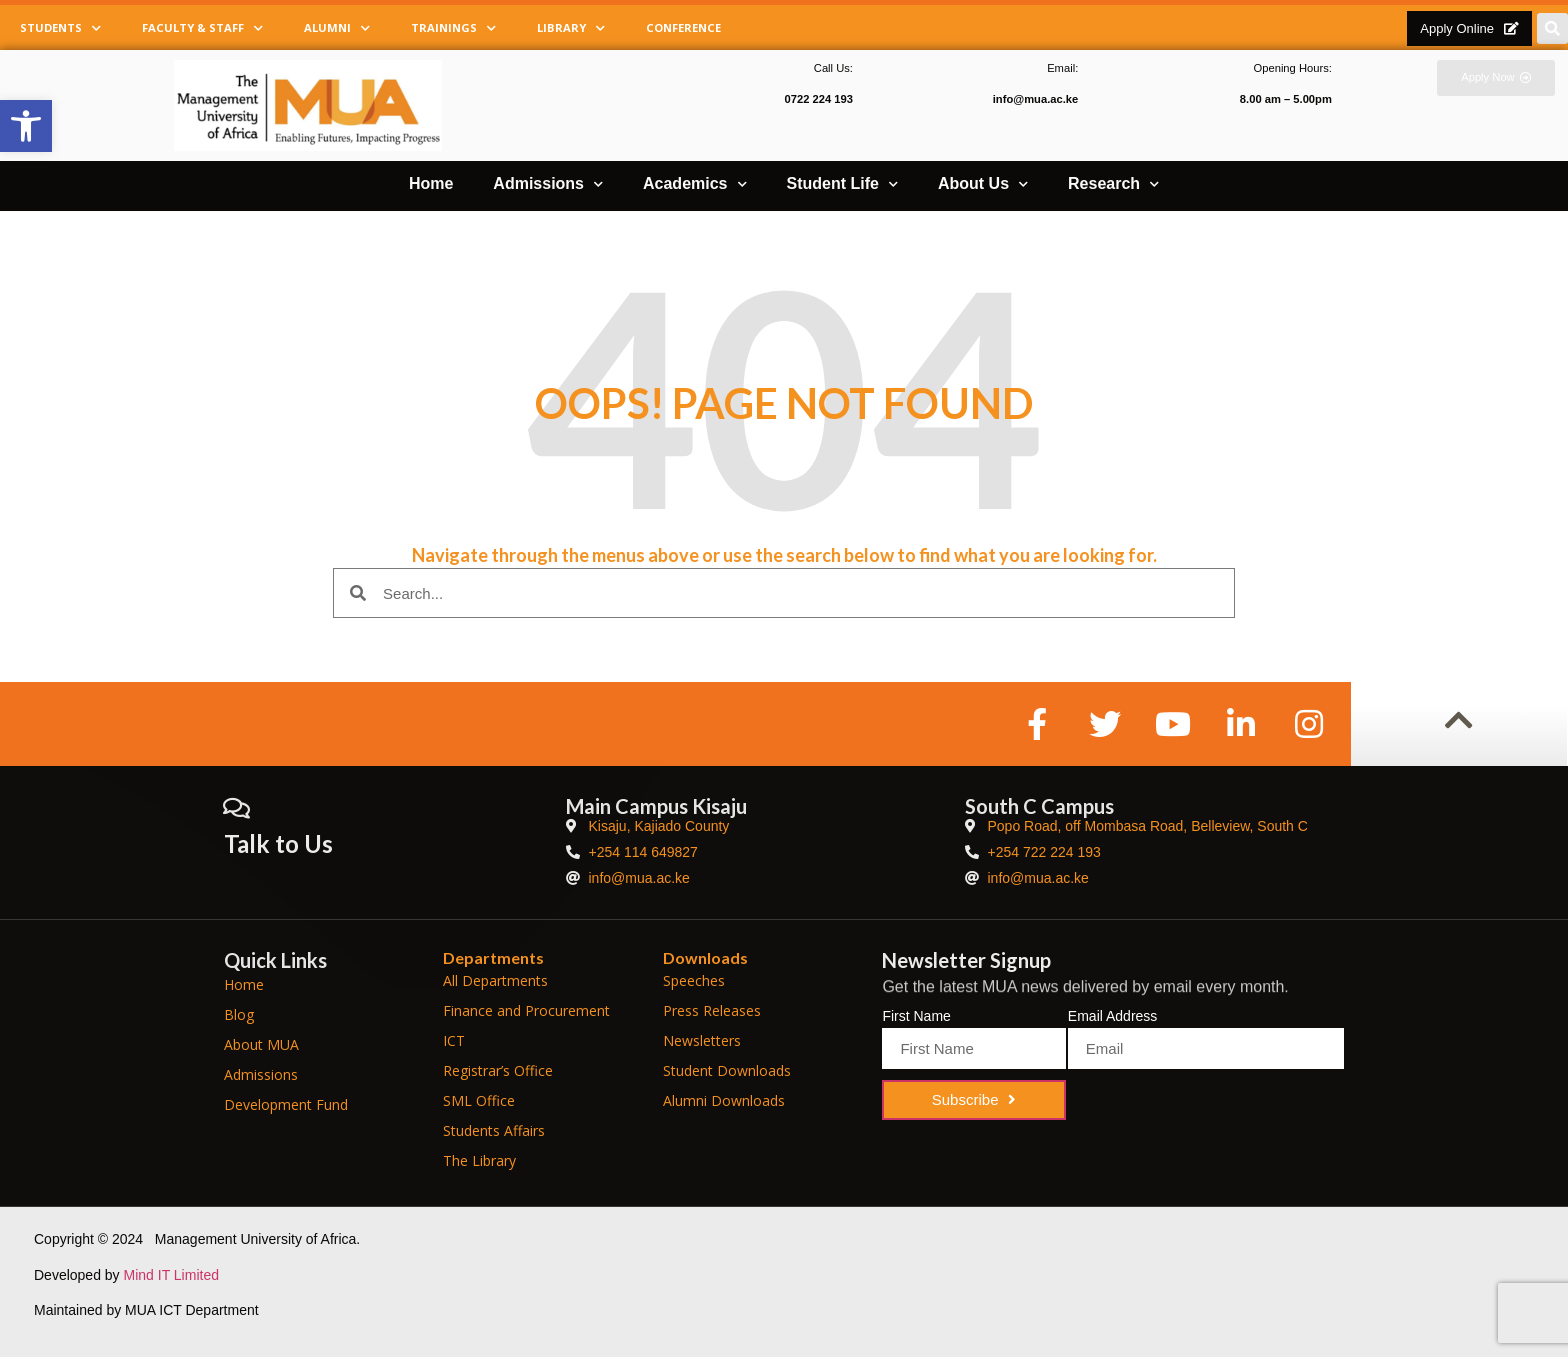 The image size is (1568, 1357). What do you see at coordinates (261, 1044) in the screenshot?
I see `About MUA` at bounding box center [261, 1044].